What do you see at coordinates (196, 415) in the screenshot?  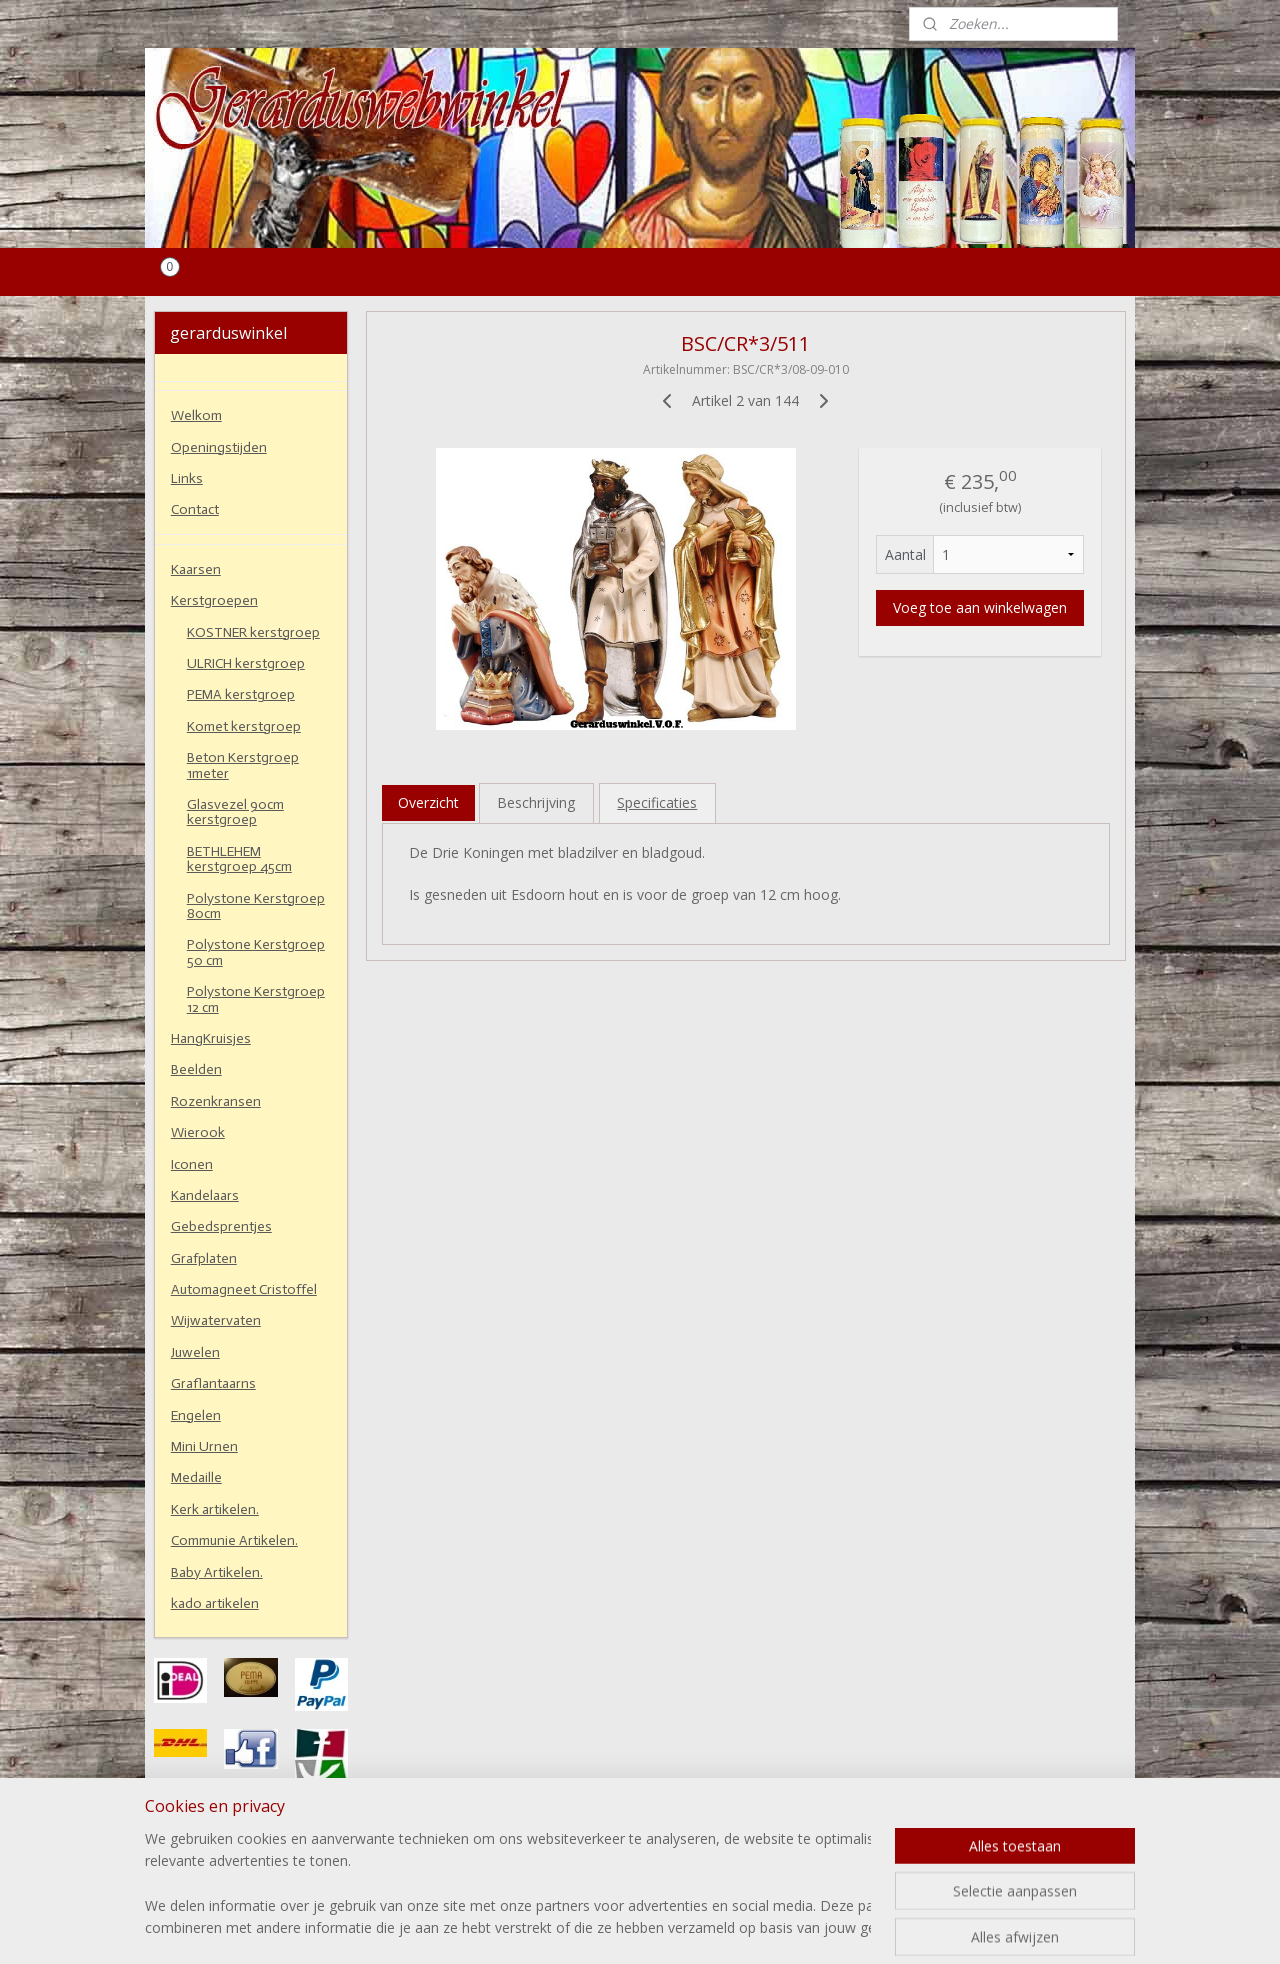 I see `Welkom` at bounding box center [196, 415].